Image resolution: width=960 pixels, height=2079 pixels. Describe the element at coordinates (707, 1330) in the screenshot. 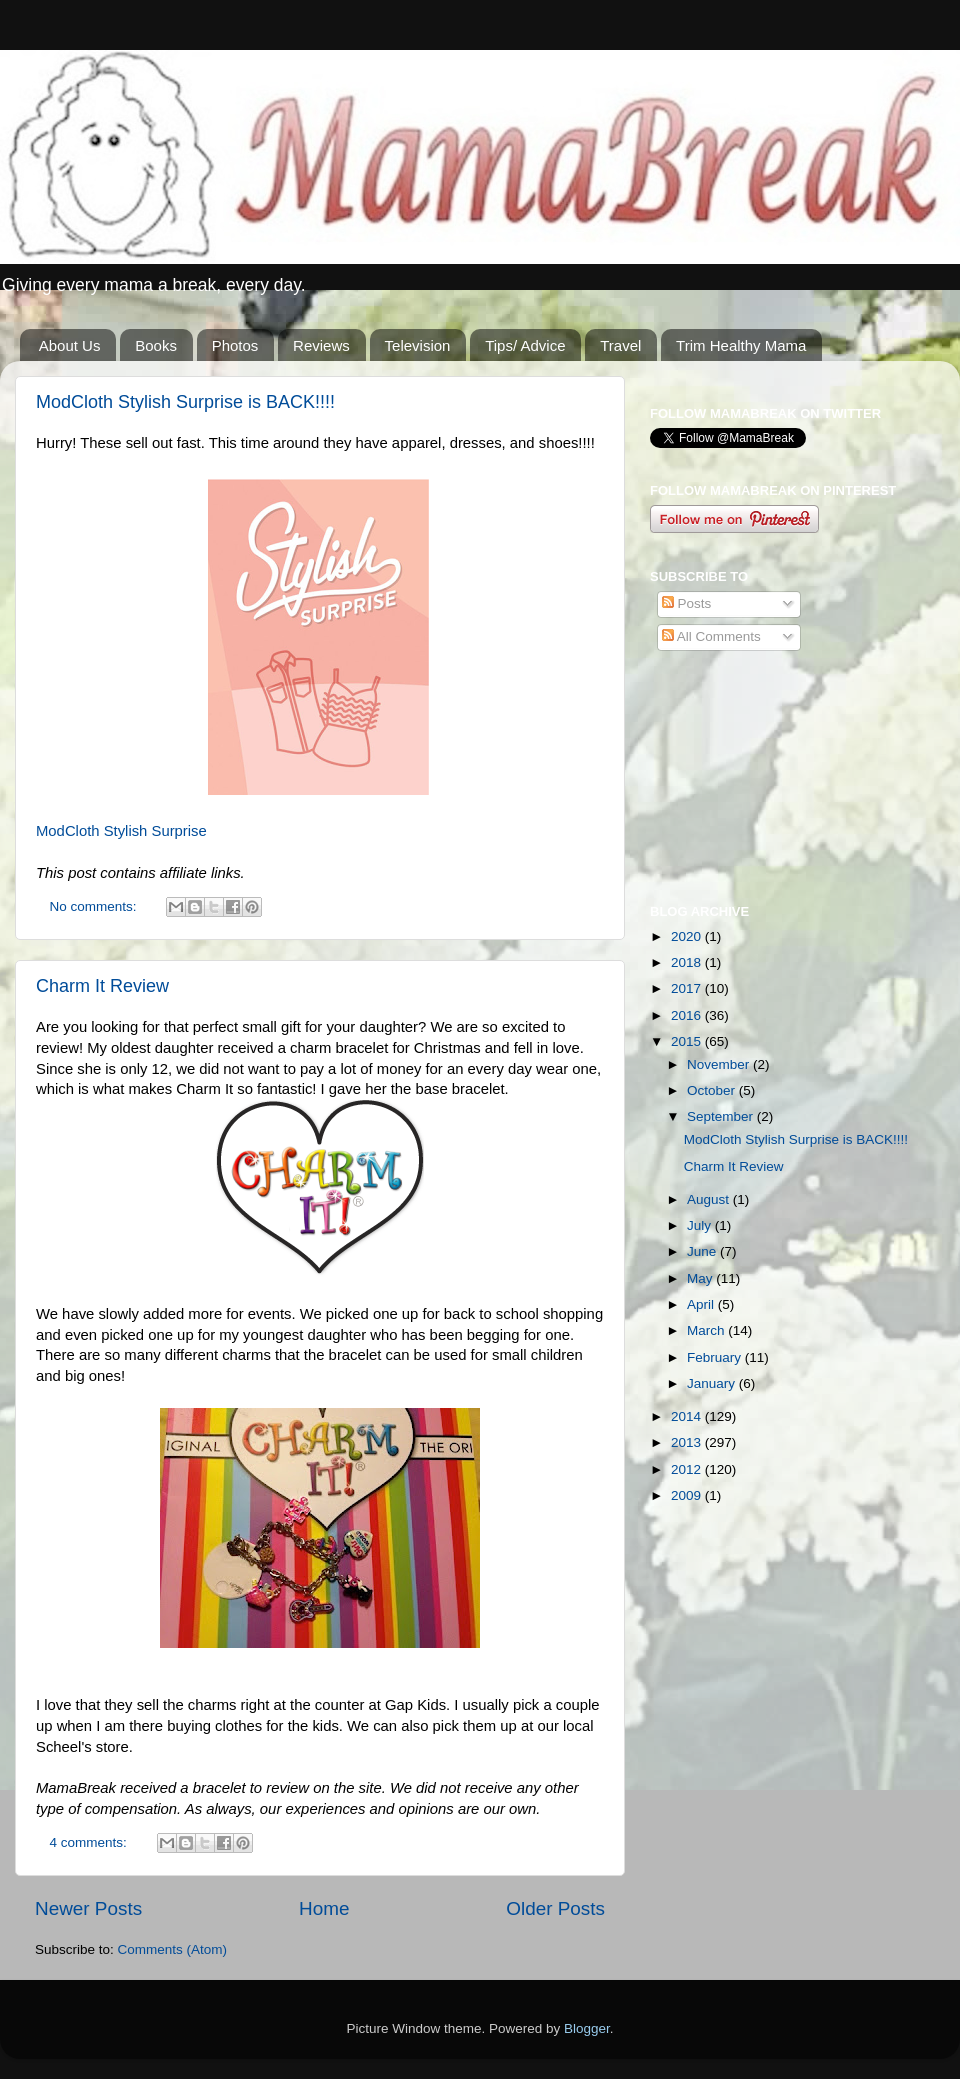

I see `March` at that location.